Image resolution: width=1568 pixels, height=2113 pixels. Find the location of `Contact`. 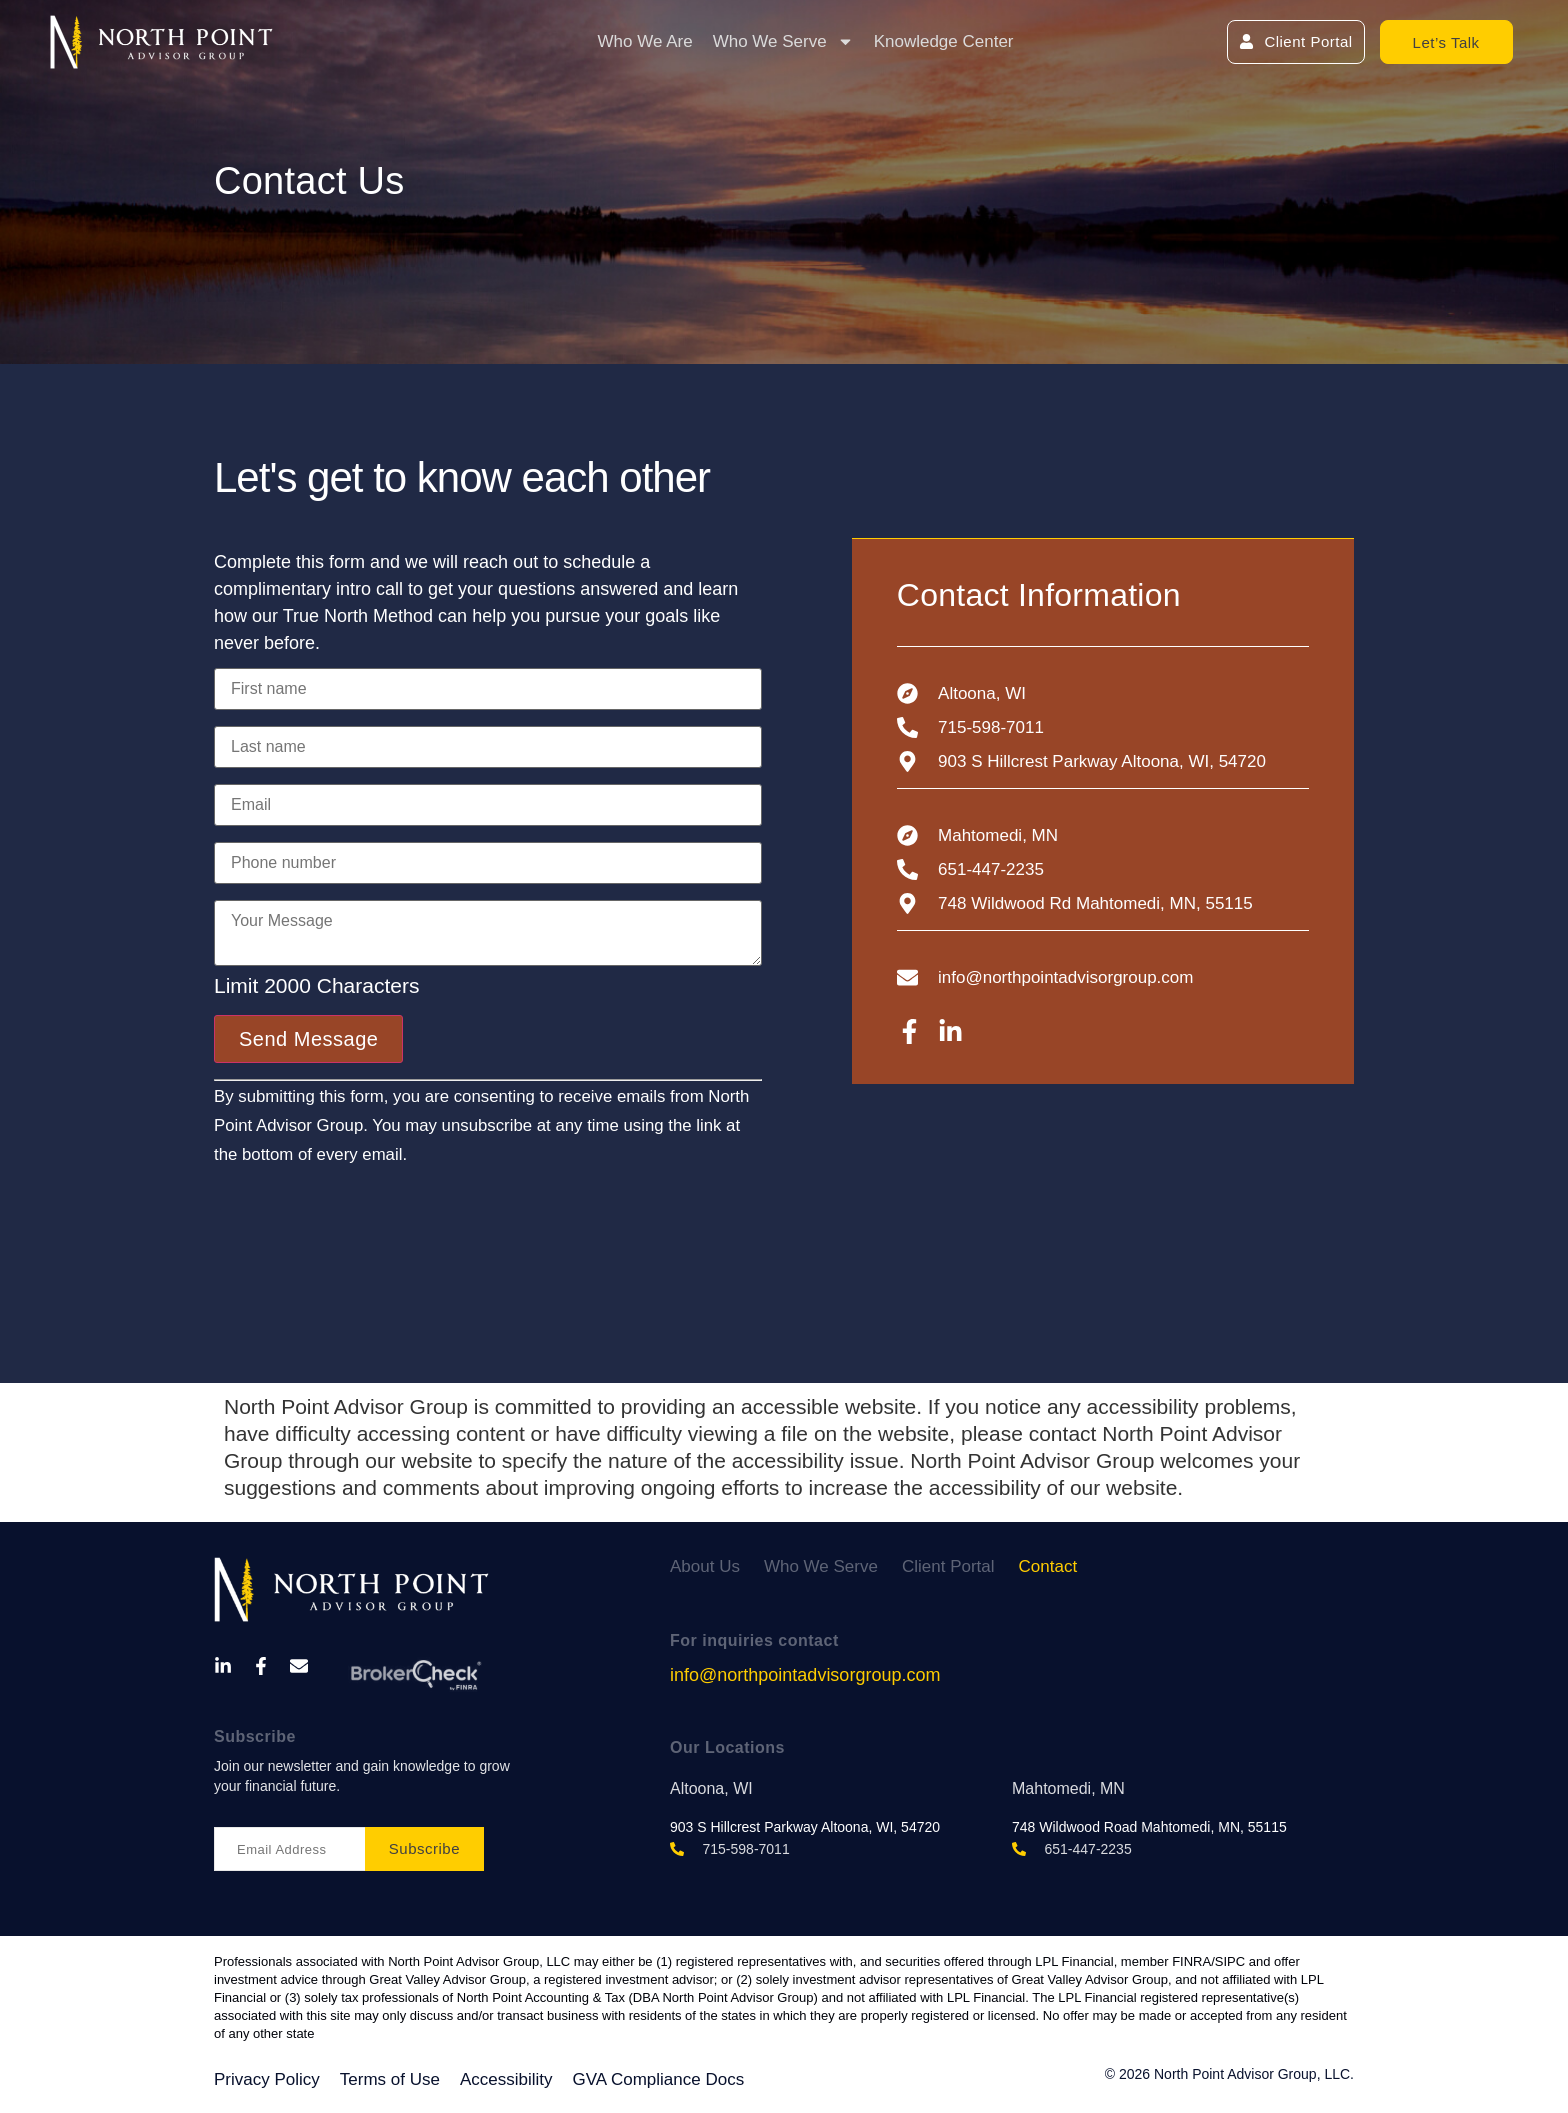

Contact is located at coordinates (1048, 1566).